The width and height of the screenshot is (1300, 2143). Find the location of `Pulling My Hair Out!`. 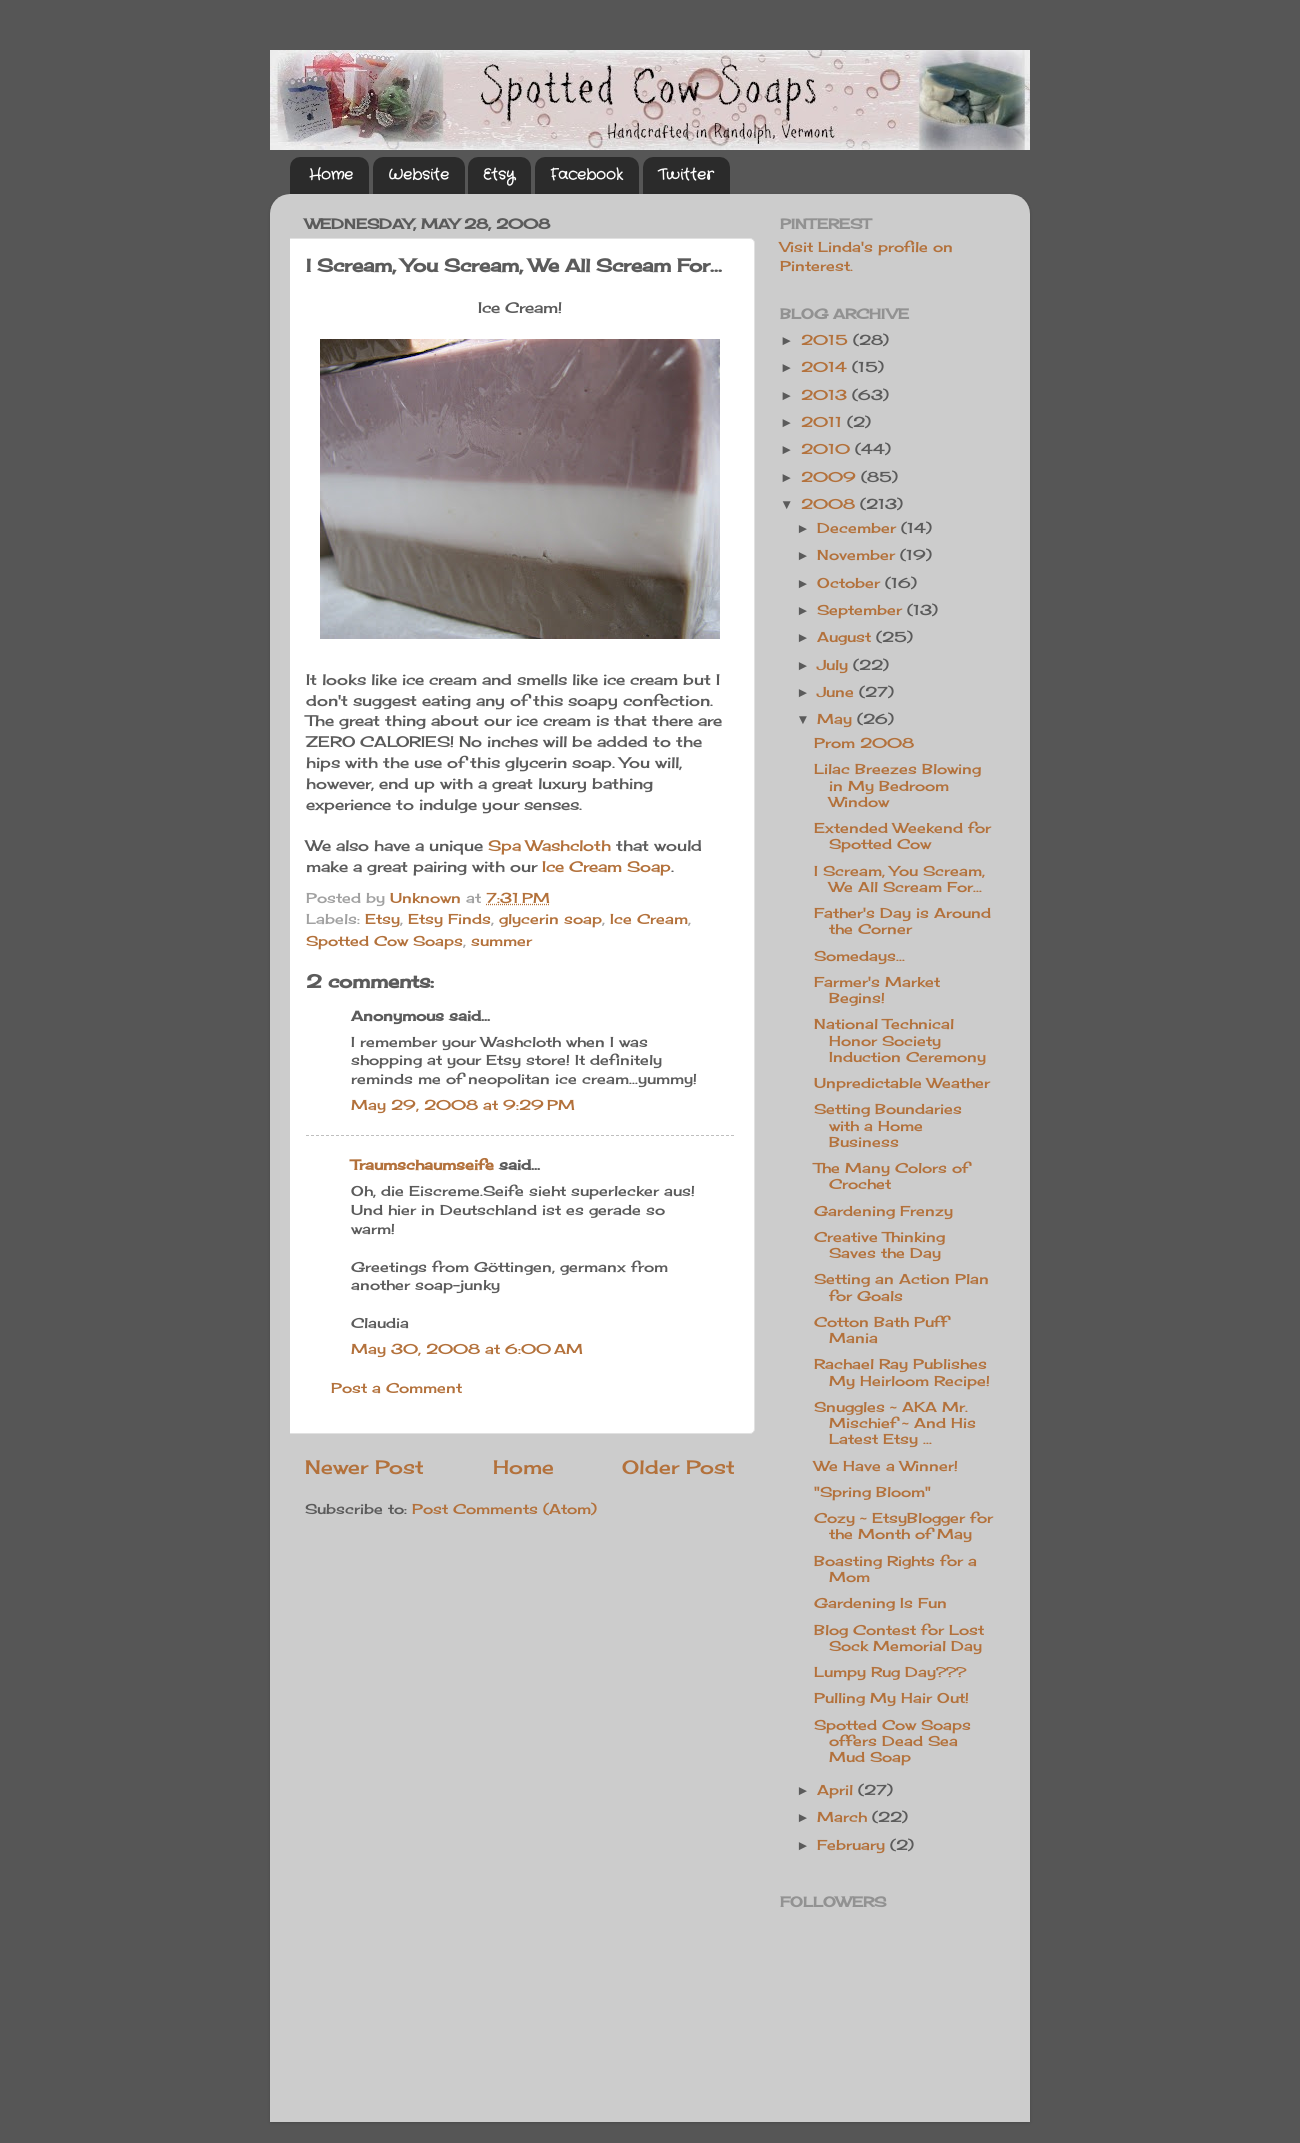

Pulling My Hair Out! is located at coordinates (891, 1698).